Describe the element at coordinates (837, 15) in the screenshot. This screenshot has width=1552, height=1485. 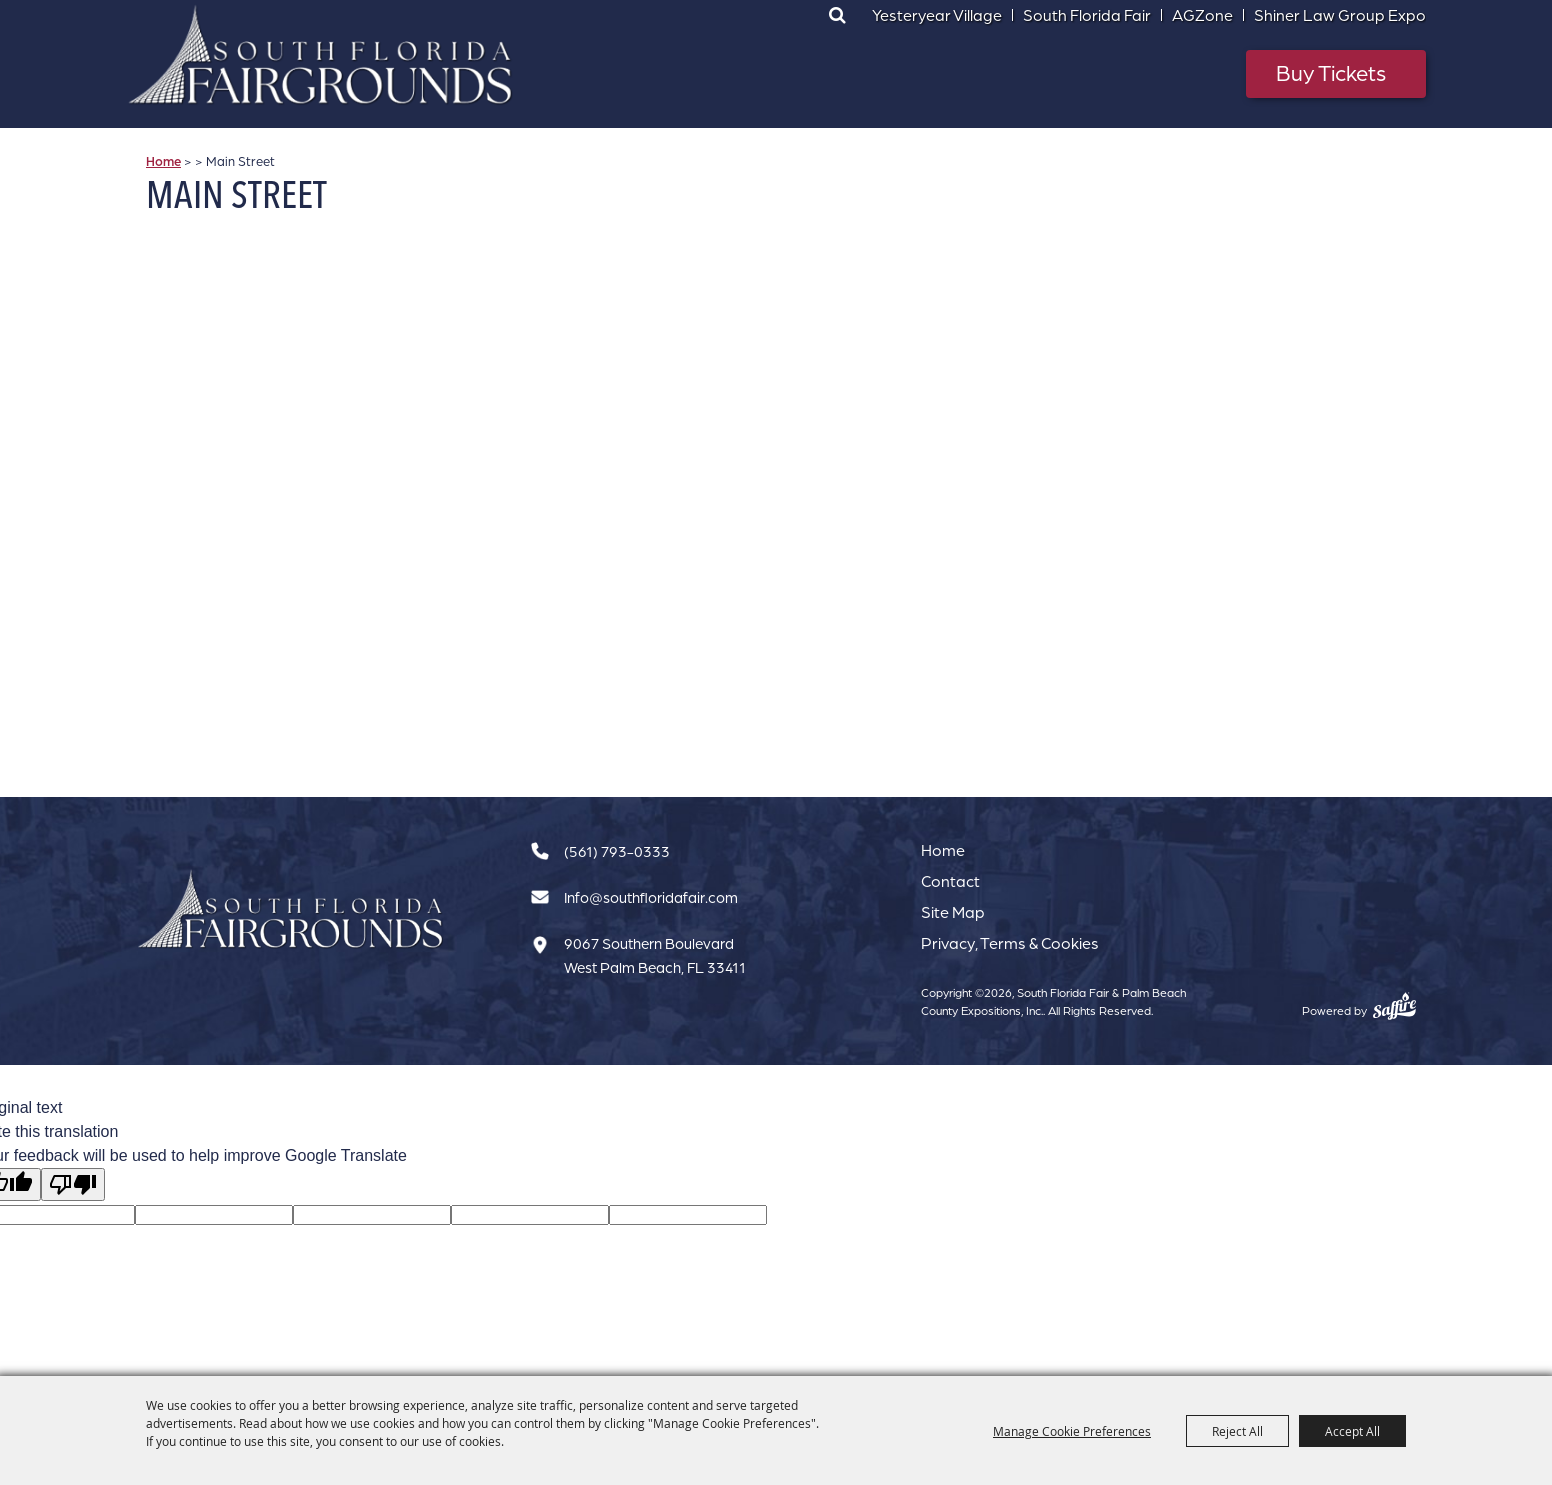
I see `Search` at that location.